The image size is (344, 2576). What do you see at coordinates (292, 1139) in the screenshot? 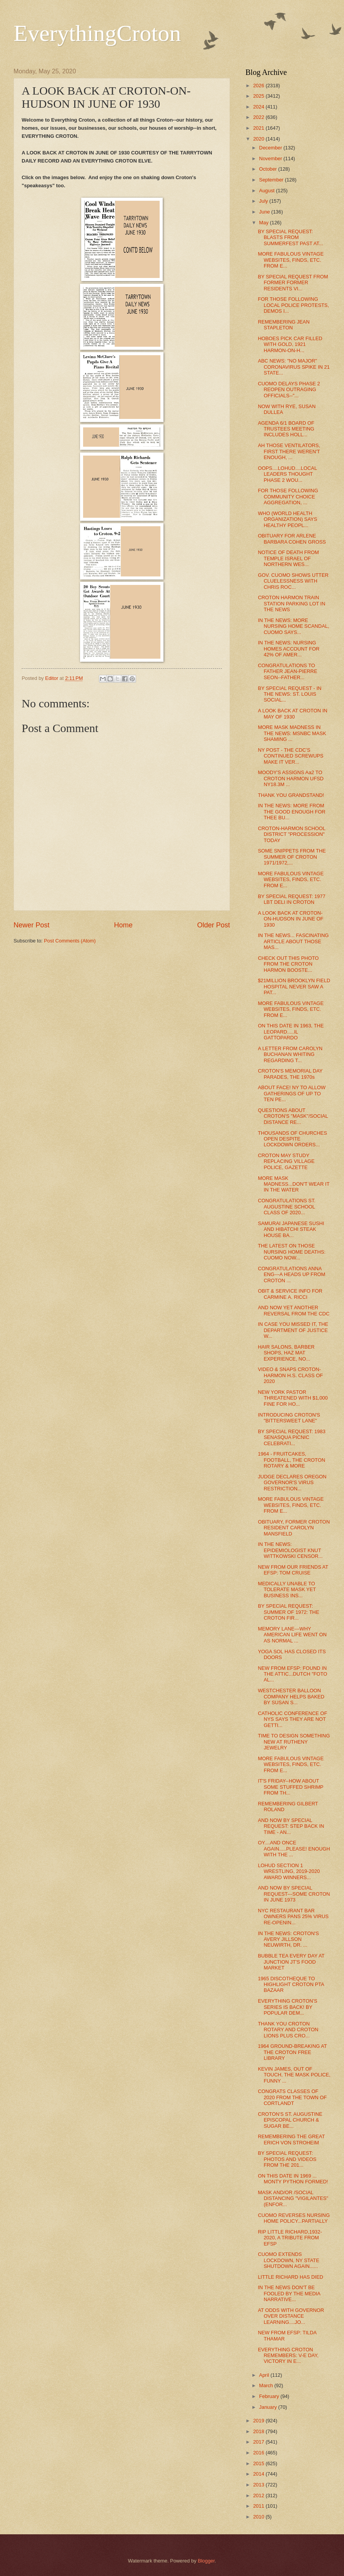
I see `THOUSANDS OF CHURCHES OPEN DESPITE LOCKDOWN ORDERS...` at bounding box center [292, 1139].